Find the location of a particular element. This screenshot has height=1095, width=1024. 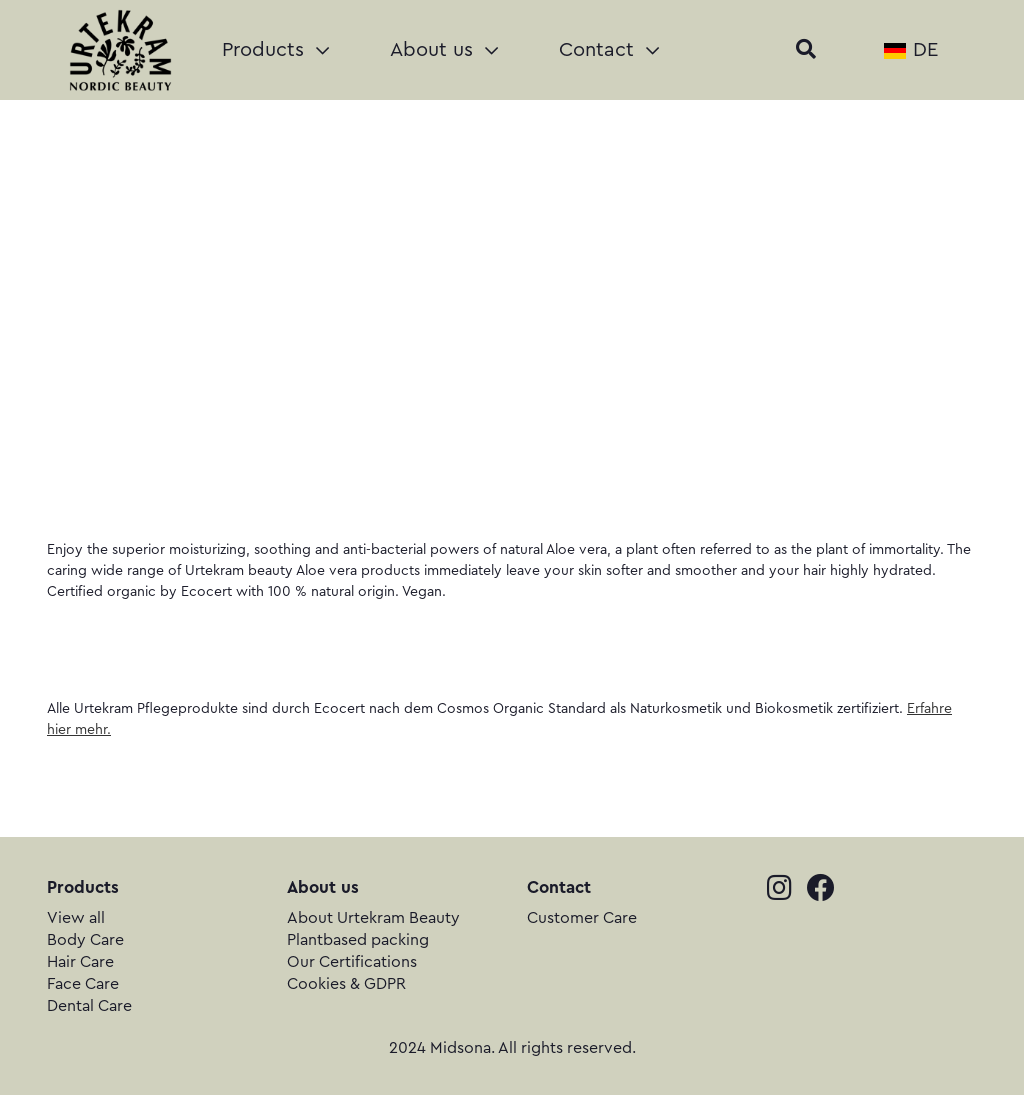

Customer Care is located at coordinates (582, 918).